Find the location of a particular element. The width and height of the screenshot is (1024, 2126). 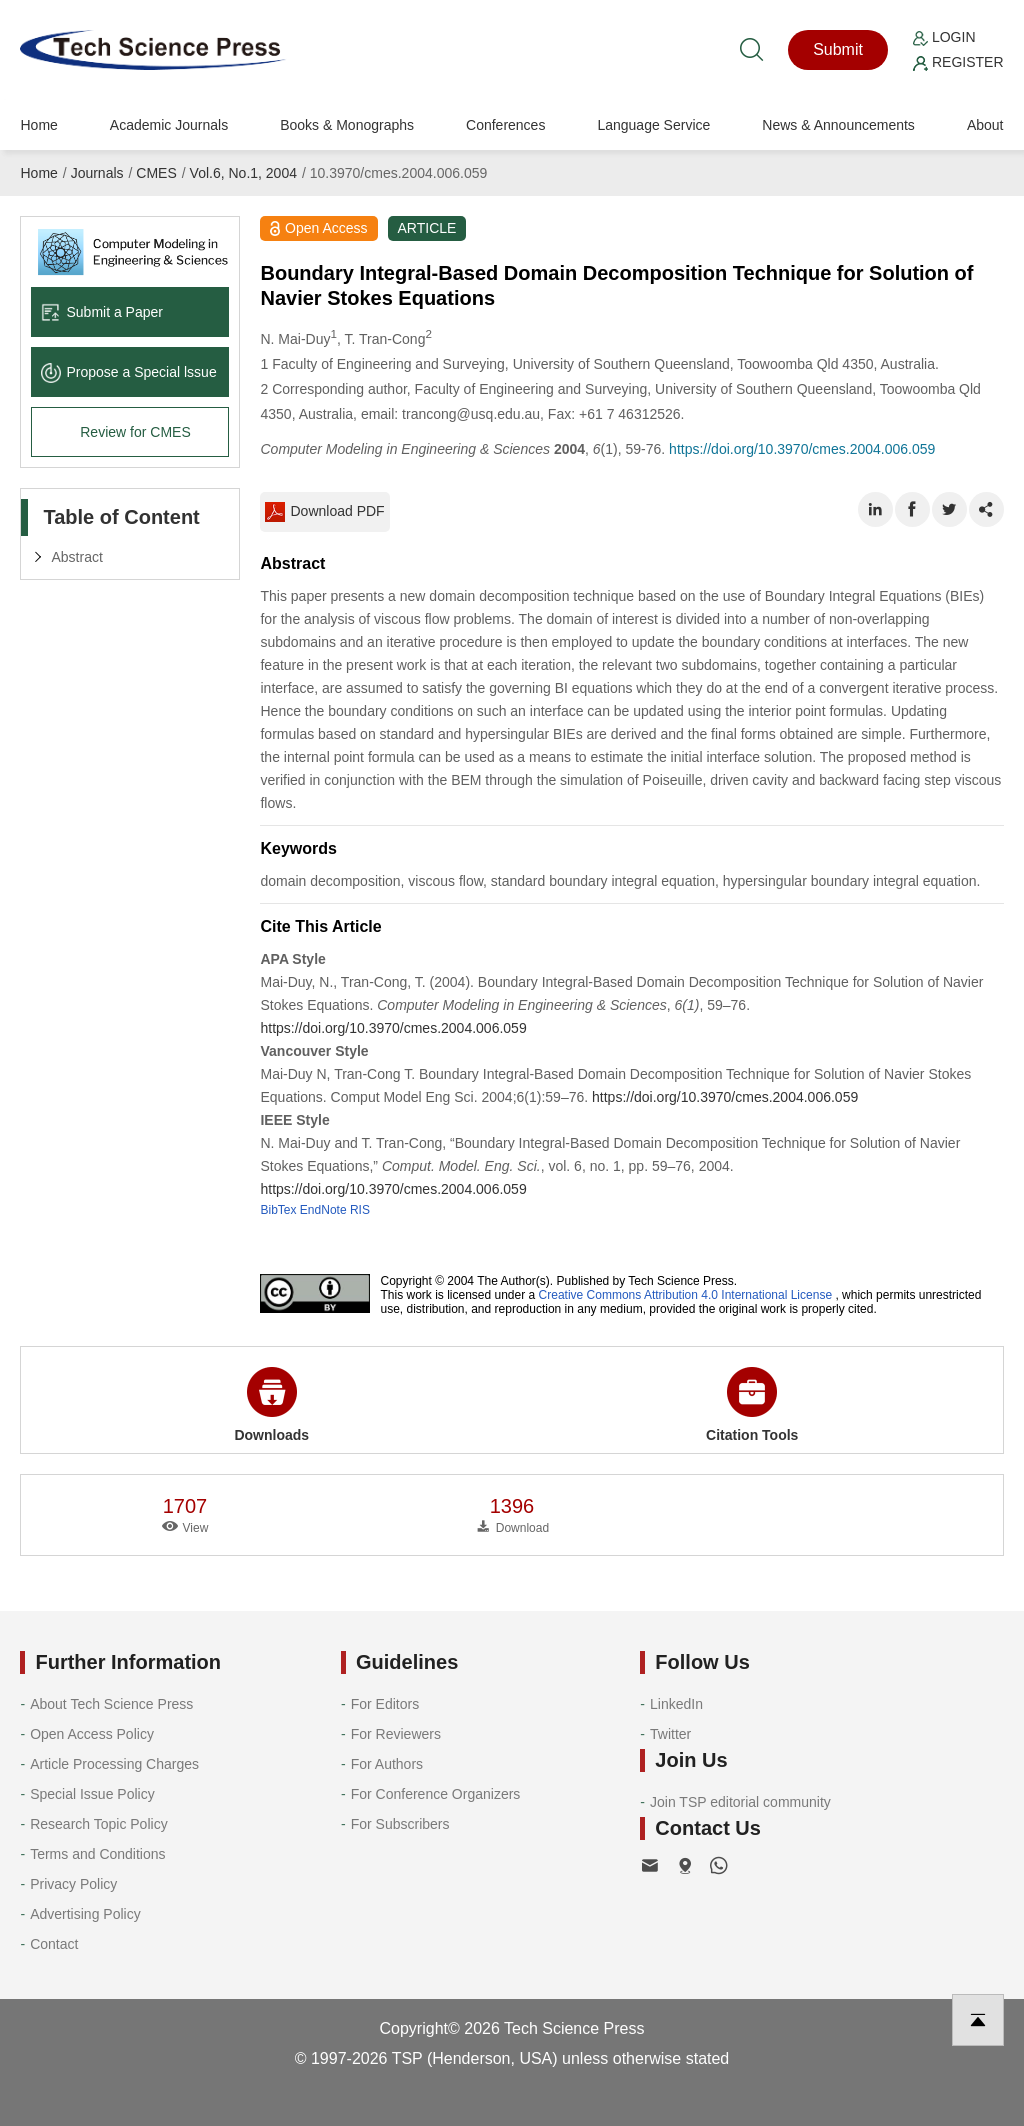

https://doi.org/10.3970/cmes.2004.006.059 is located at coordinates (802, 449).